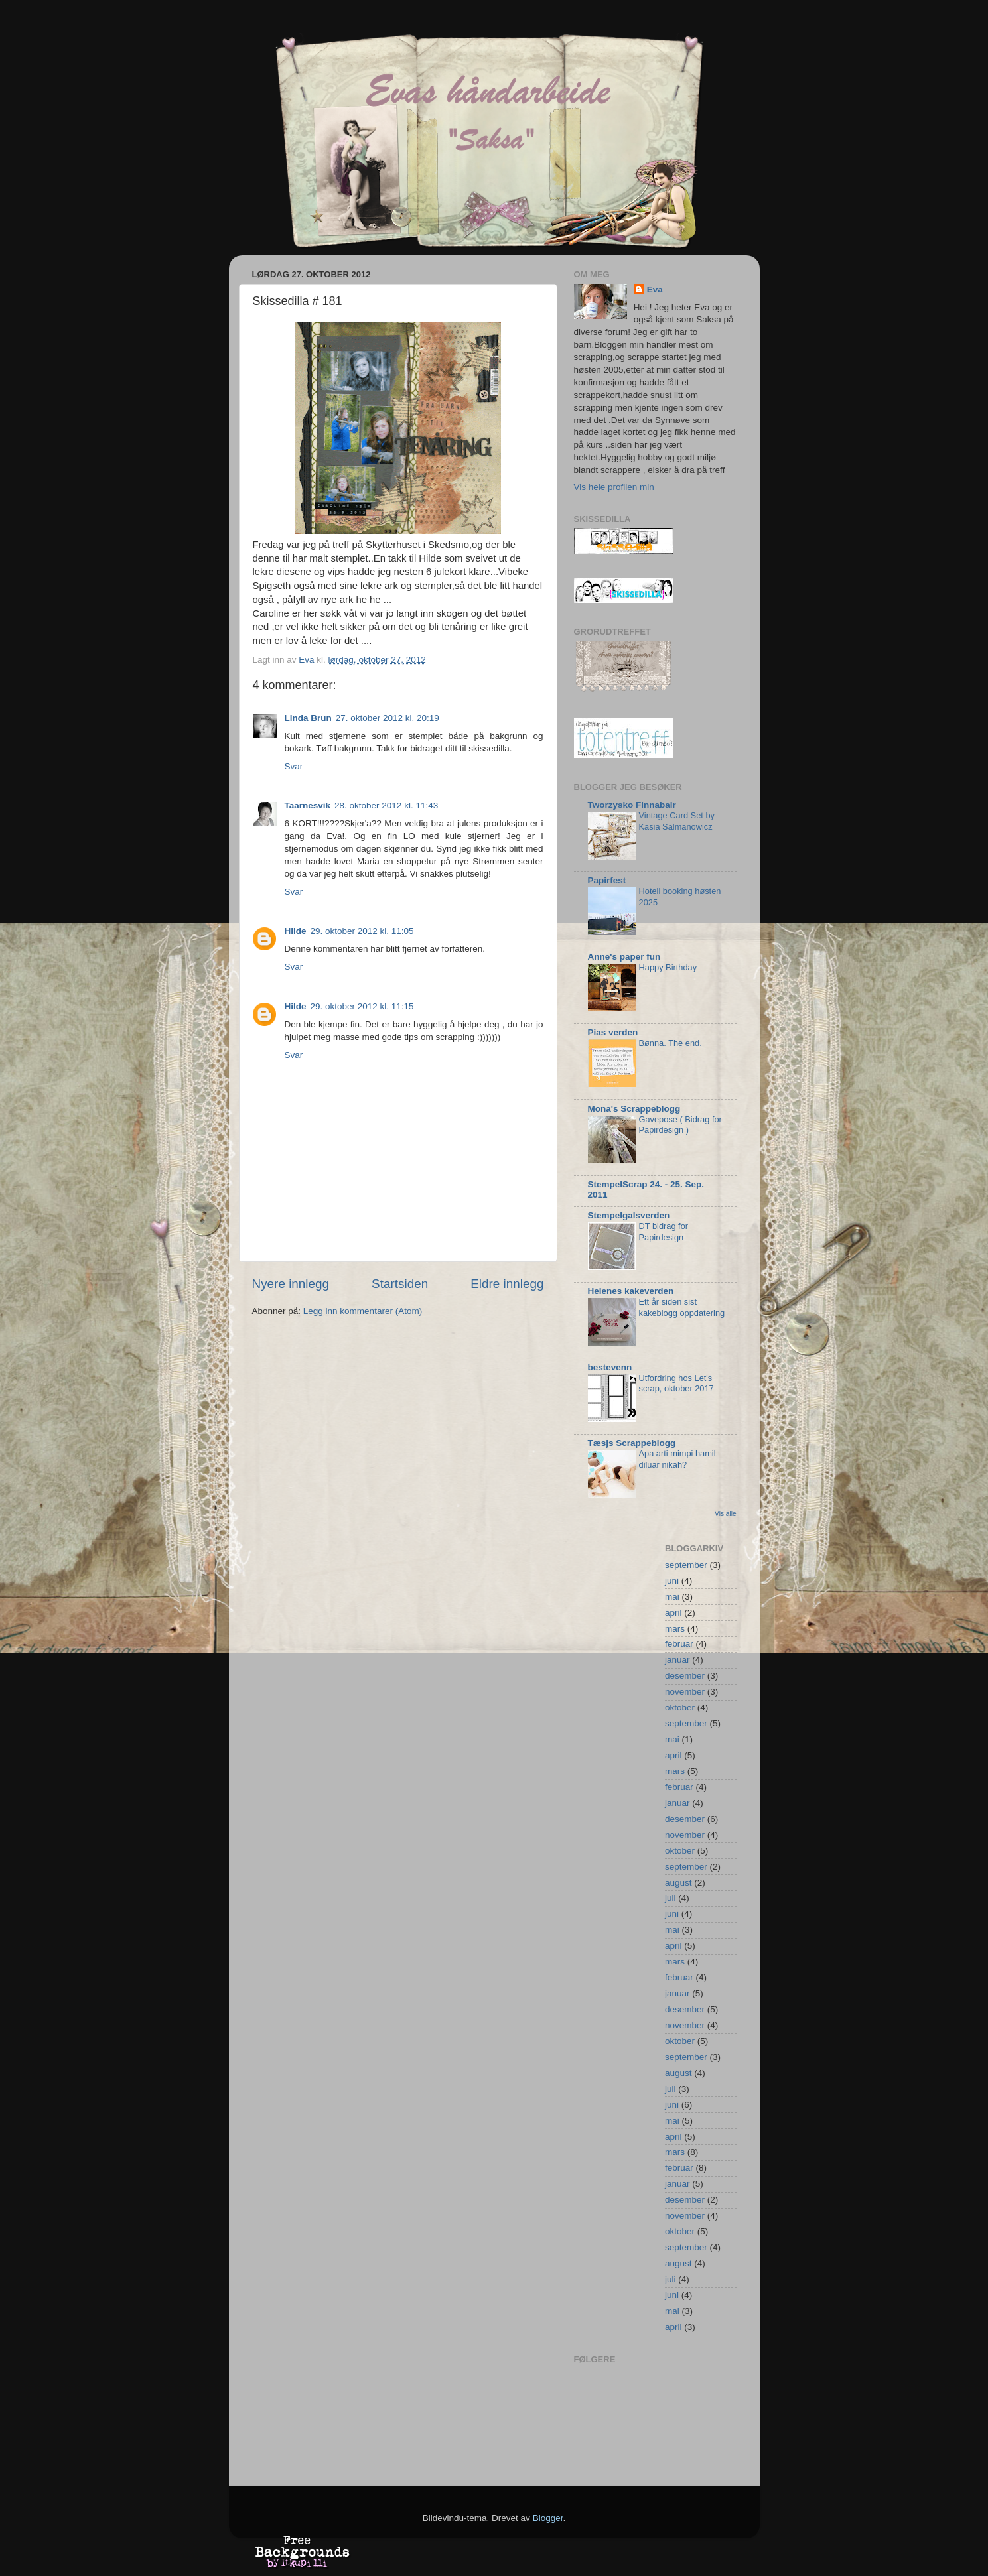 The width and height of the screenshot is (988, 2576). I want to click on Bønna. The end., so click(670, 1043).